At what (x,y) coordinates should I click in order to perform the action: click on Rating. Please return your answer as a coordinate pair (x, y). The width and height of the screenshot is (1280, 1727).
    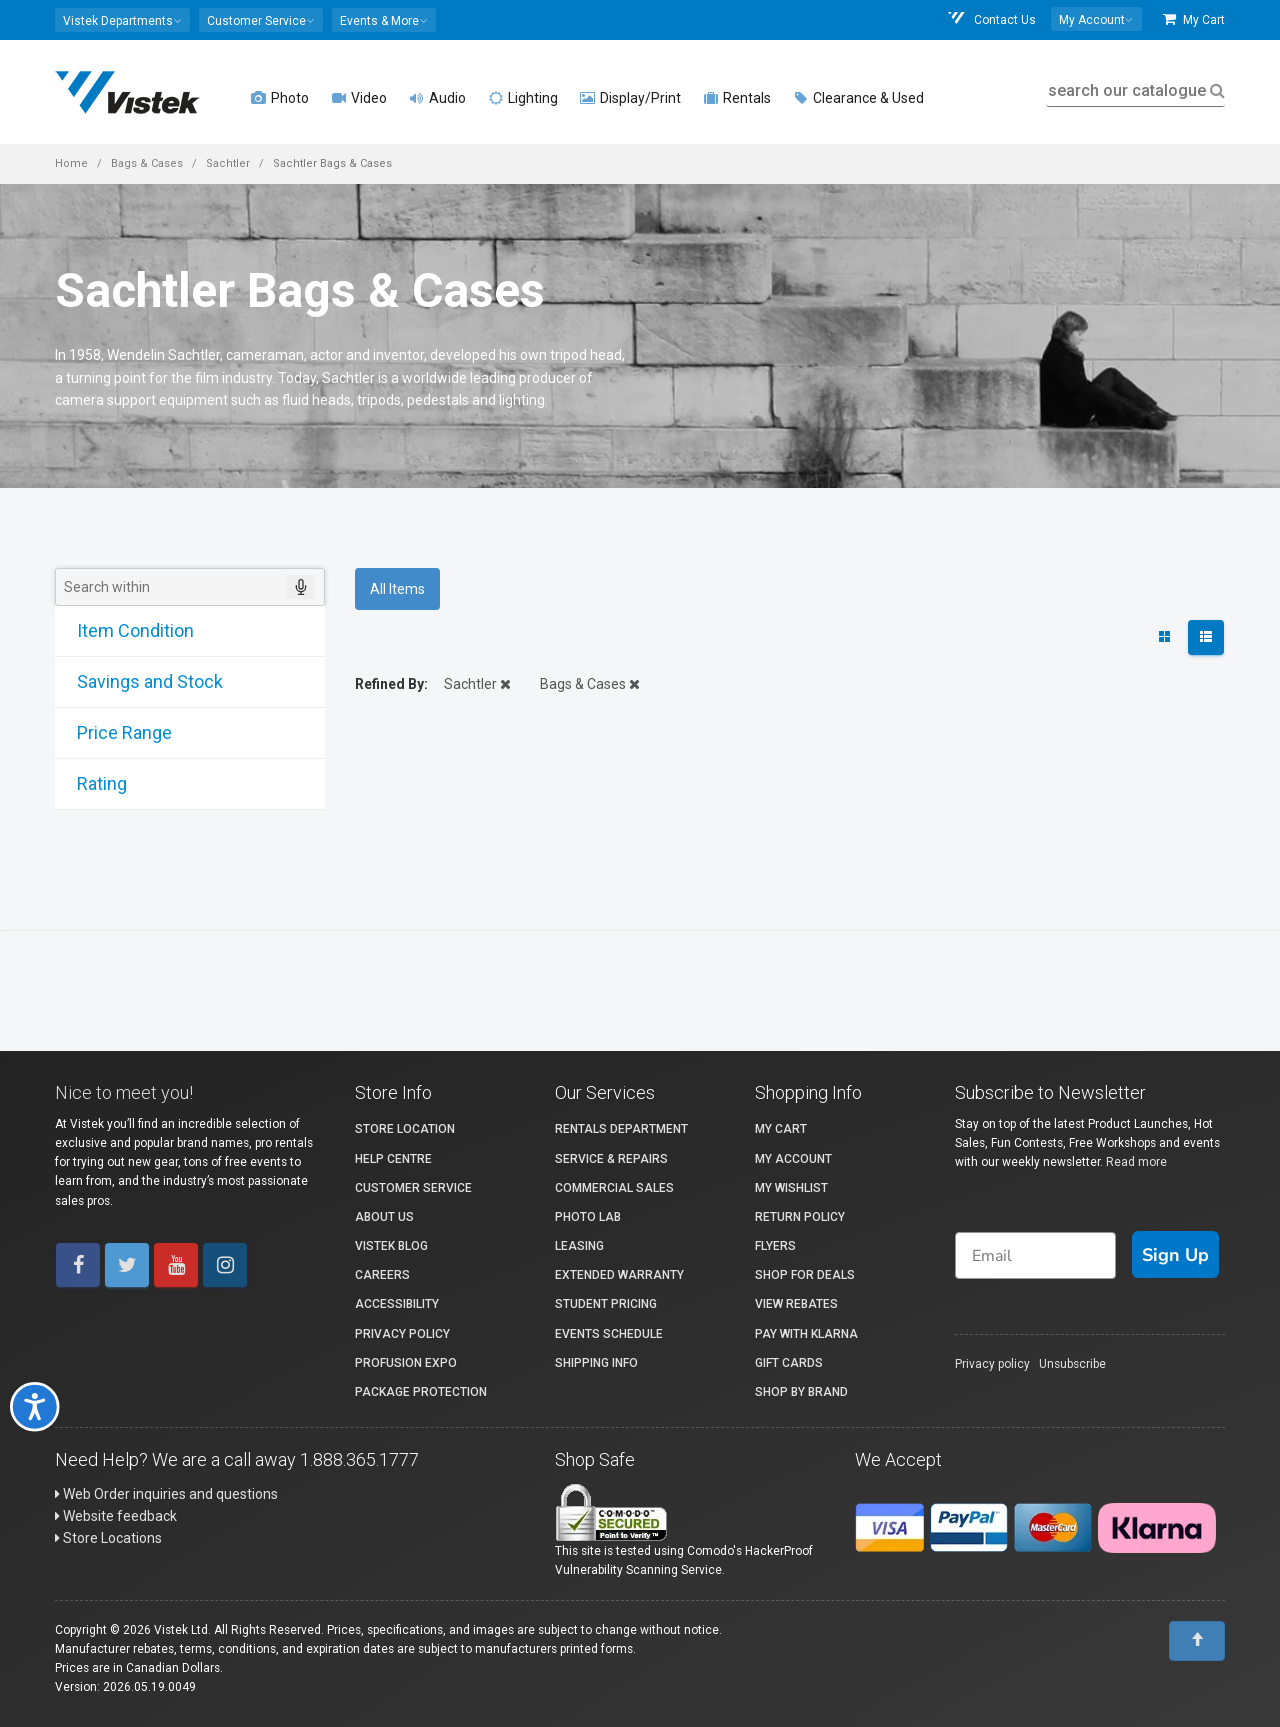
    Looking at the image, I should click on (94, 783).